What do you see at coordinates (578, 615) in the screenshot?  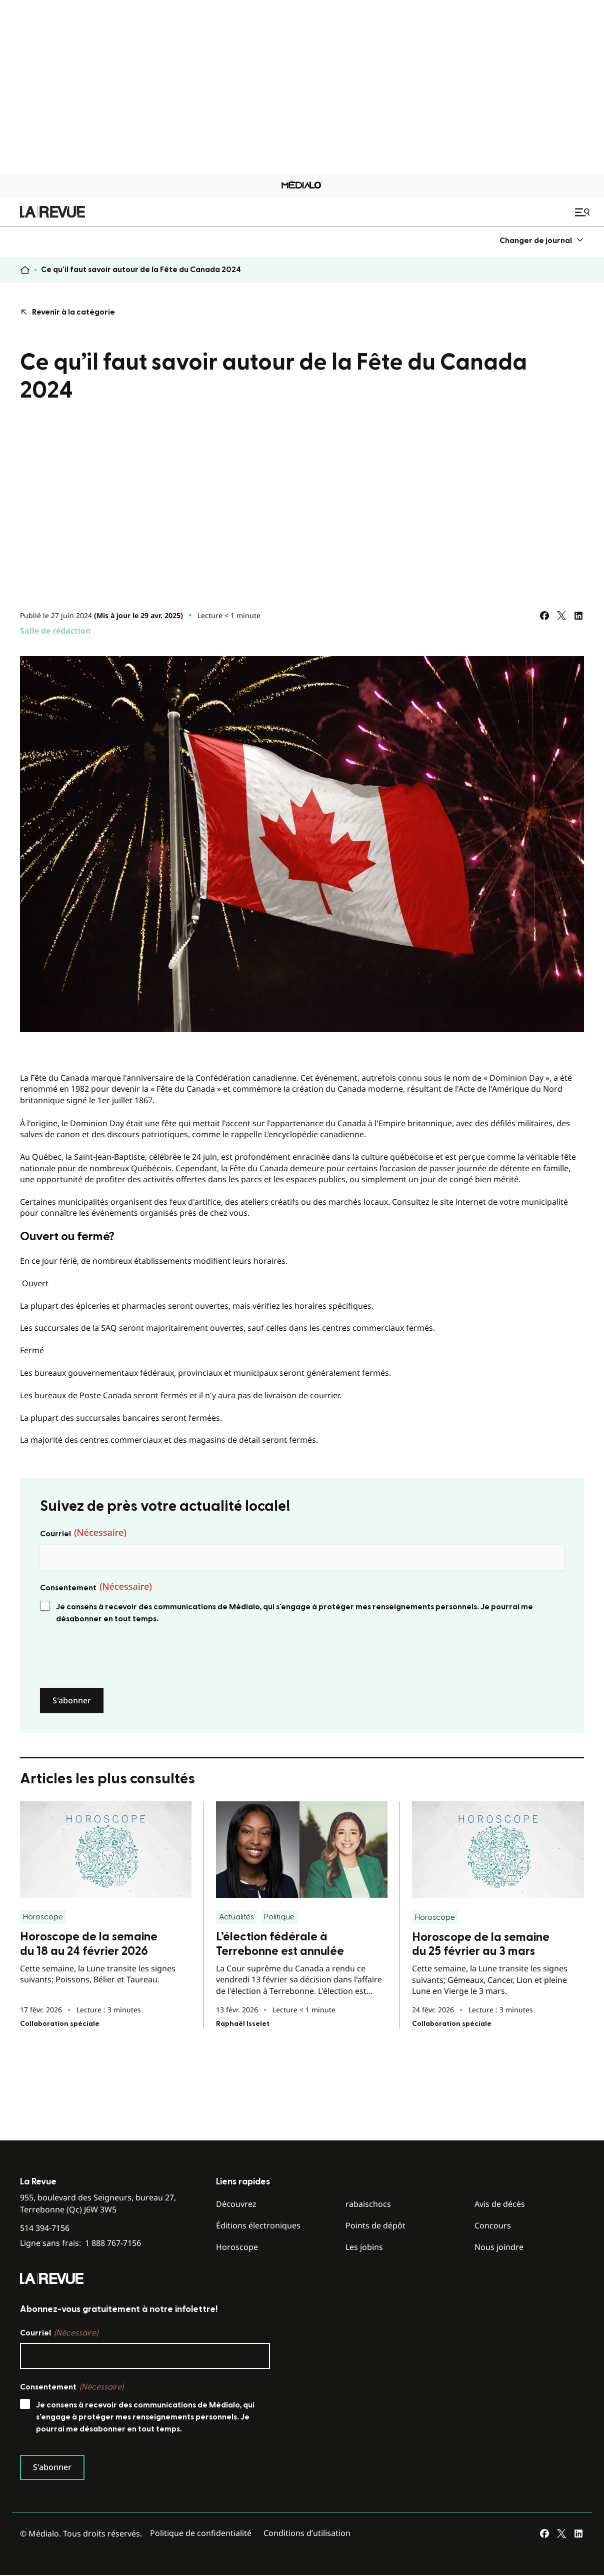 I see `[Partagez sur LinkedIn]` at bounding box center [578, 615].